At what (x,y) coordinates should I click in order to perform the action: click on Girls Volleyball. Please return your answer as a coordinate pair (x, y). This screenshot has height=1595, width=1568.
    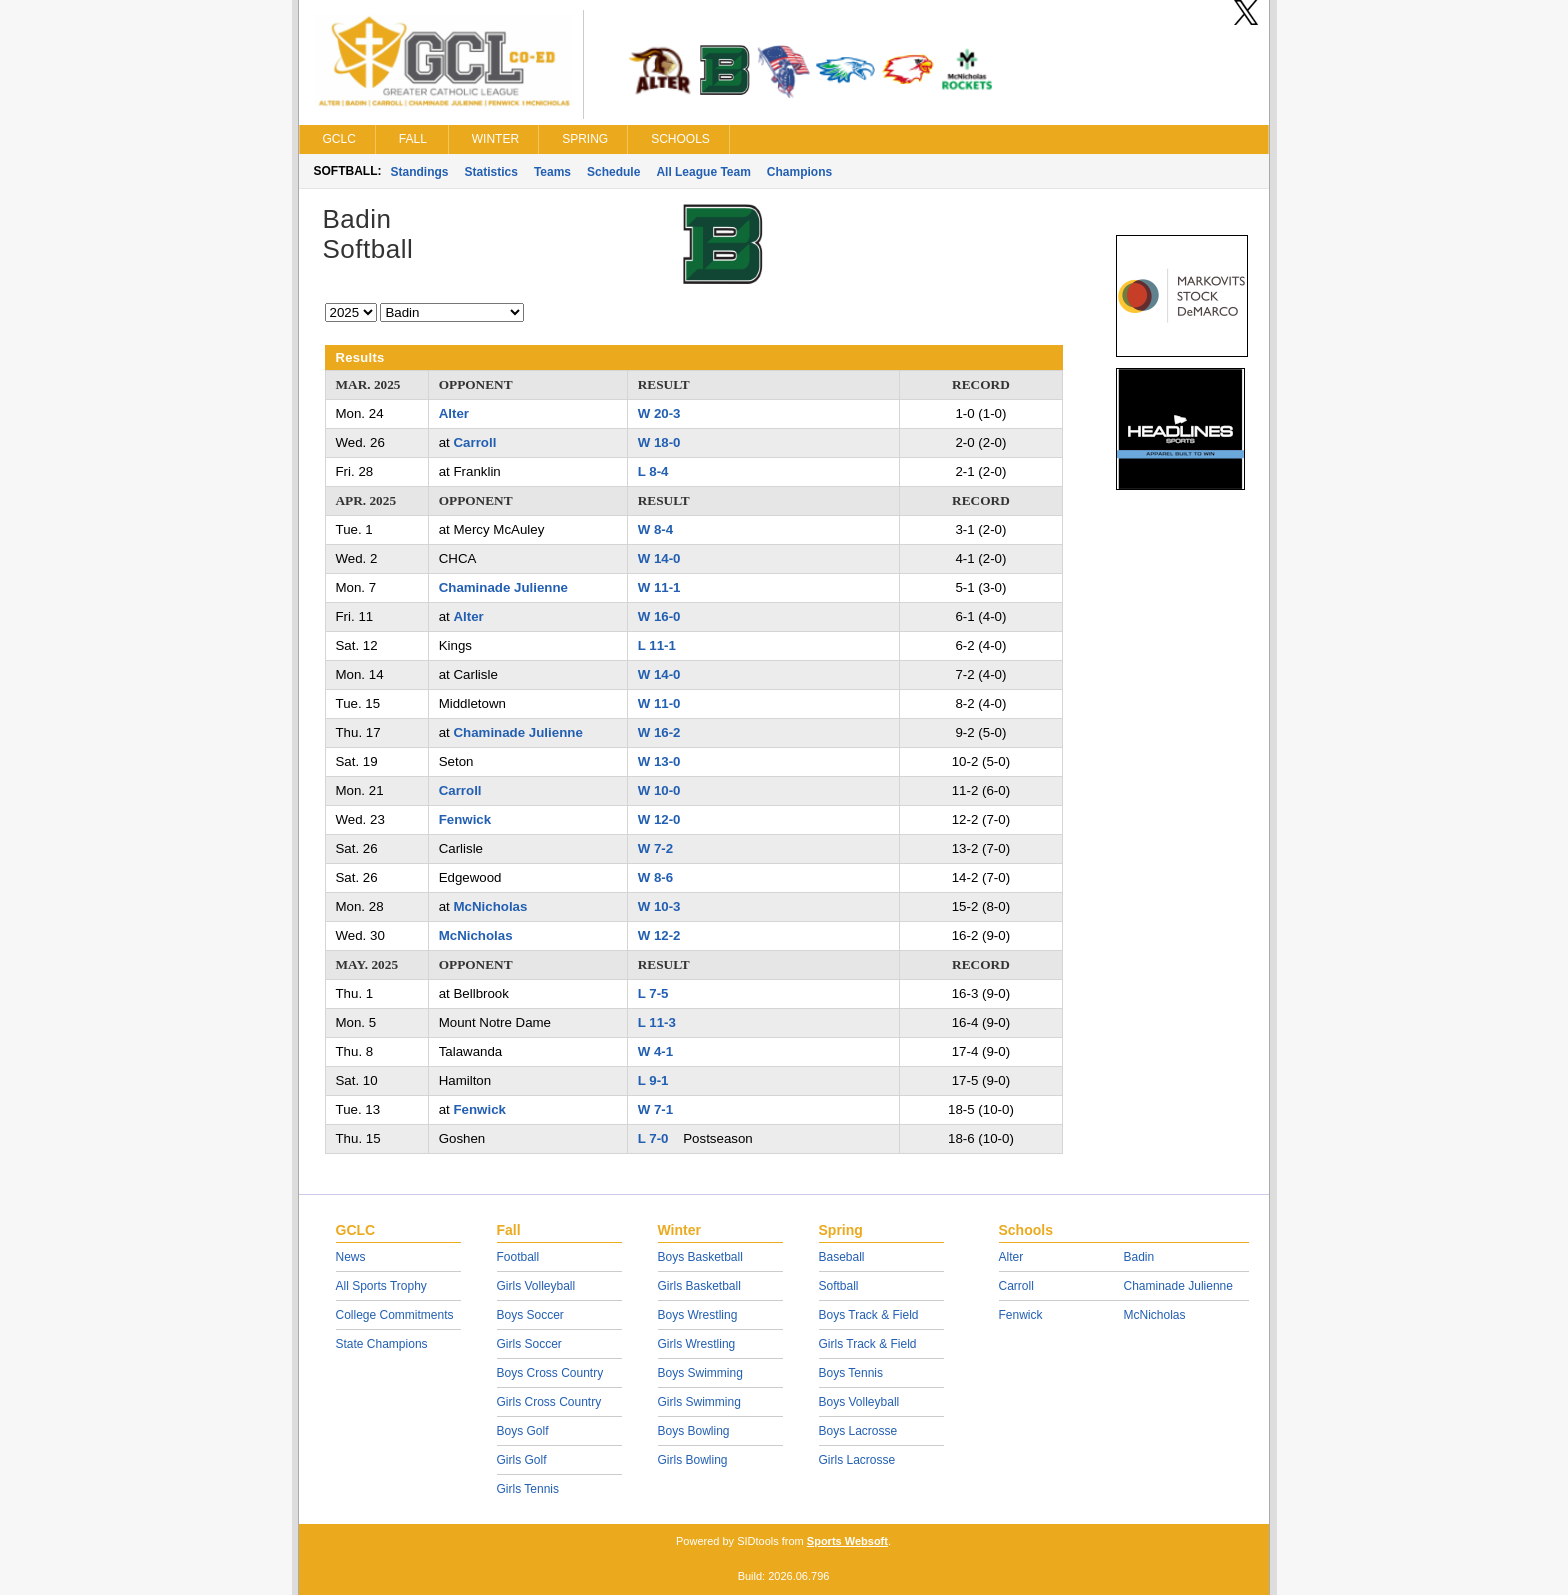
    Looking at the image, I should click on (536, 1286).